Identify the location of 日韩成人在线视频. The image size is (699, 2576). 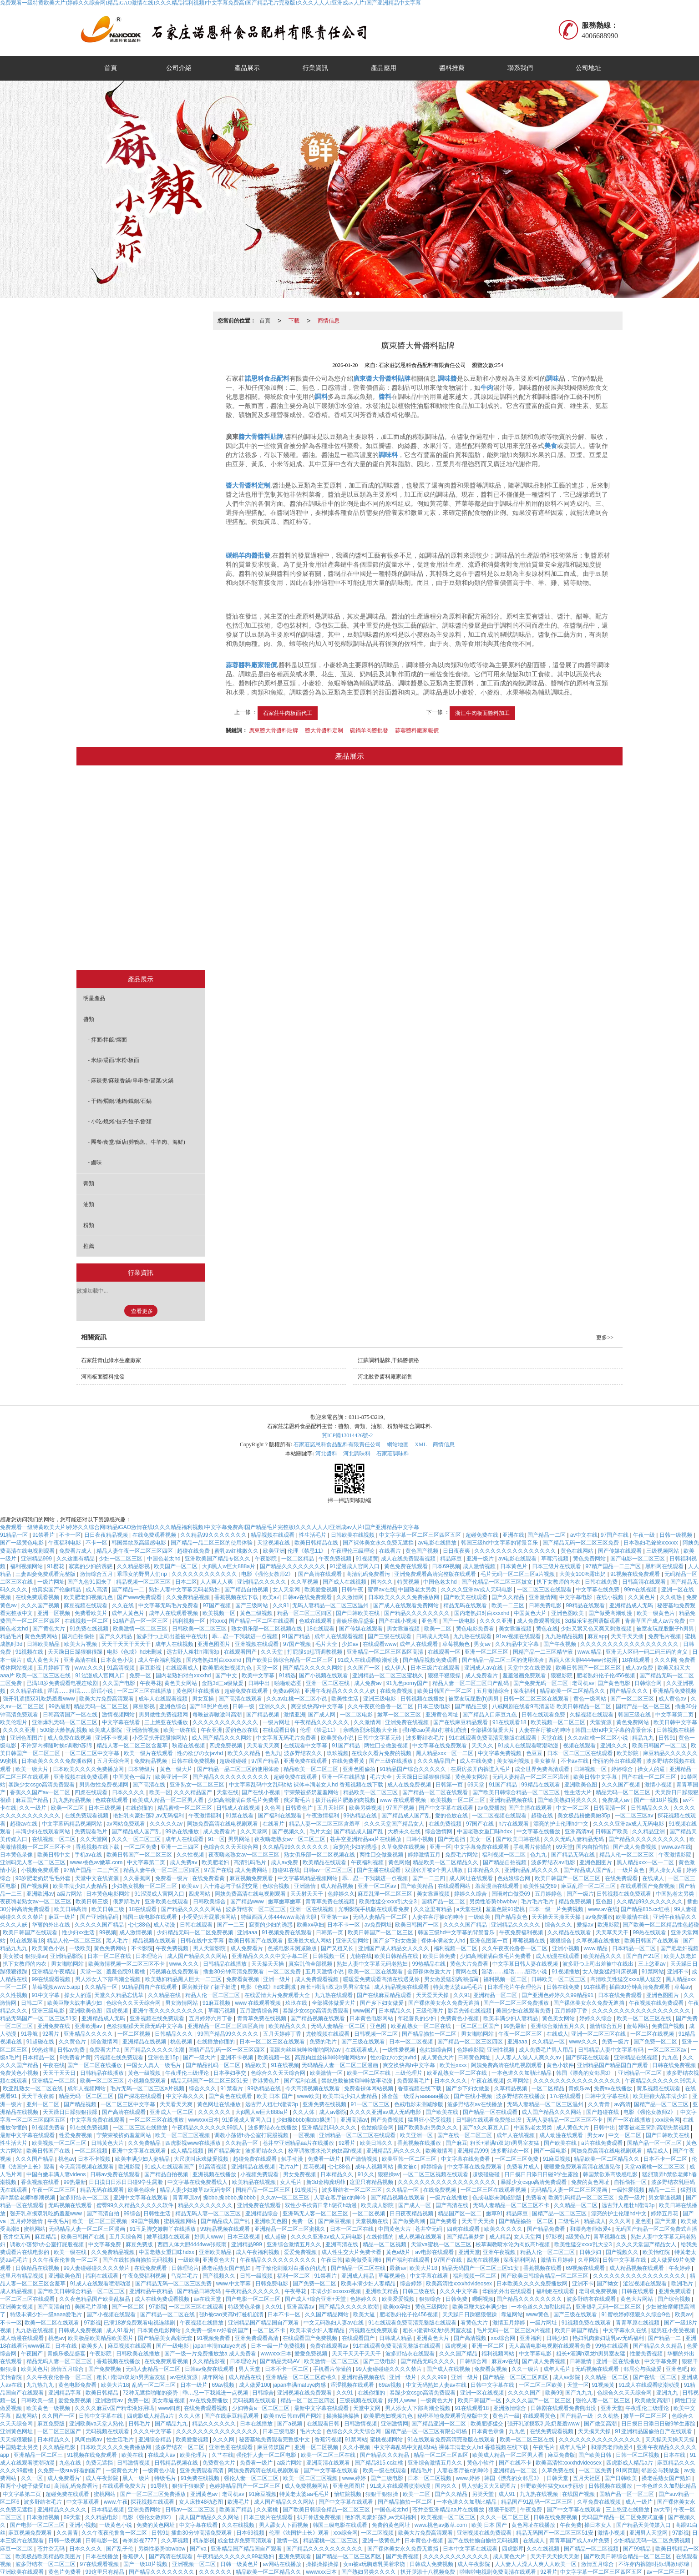
(238, 1808).